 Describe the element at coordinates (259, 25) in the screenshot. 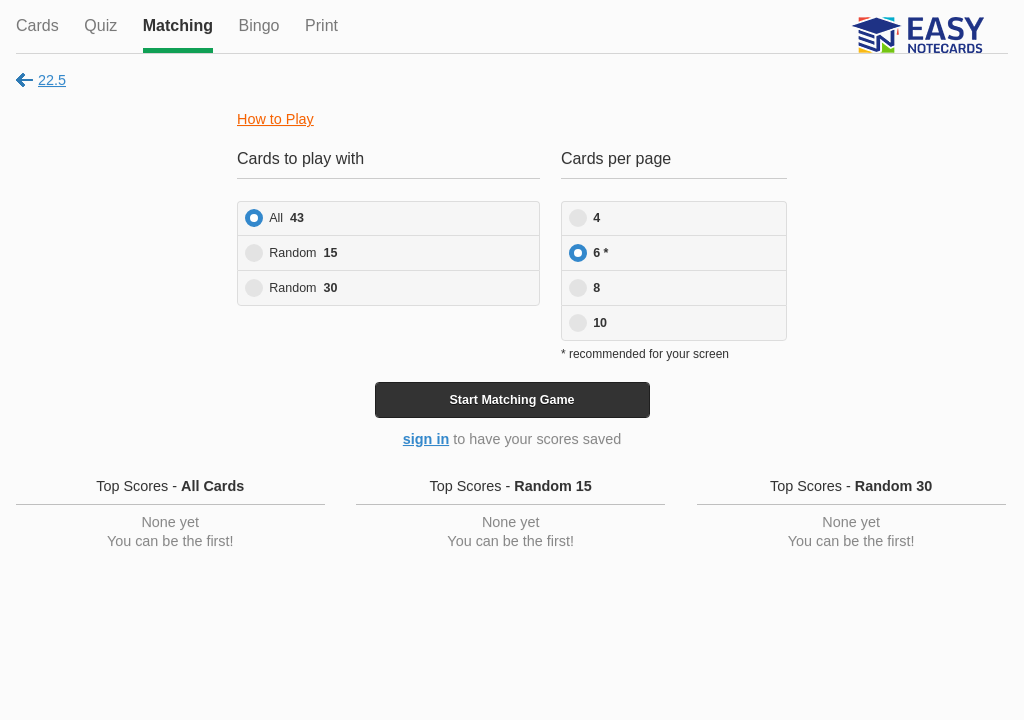

I see `Bingo` at that location.